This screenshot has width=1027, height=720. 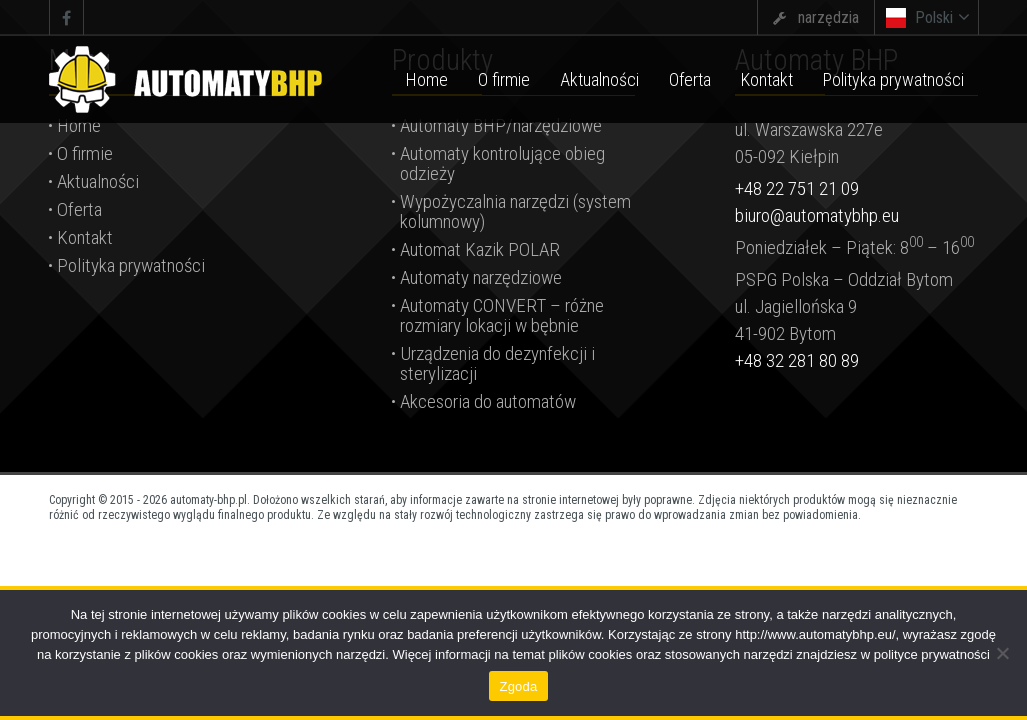 I want to click on Kontakt, so click(x=85, y=237).